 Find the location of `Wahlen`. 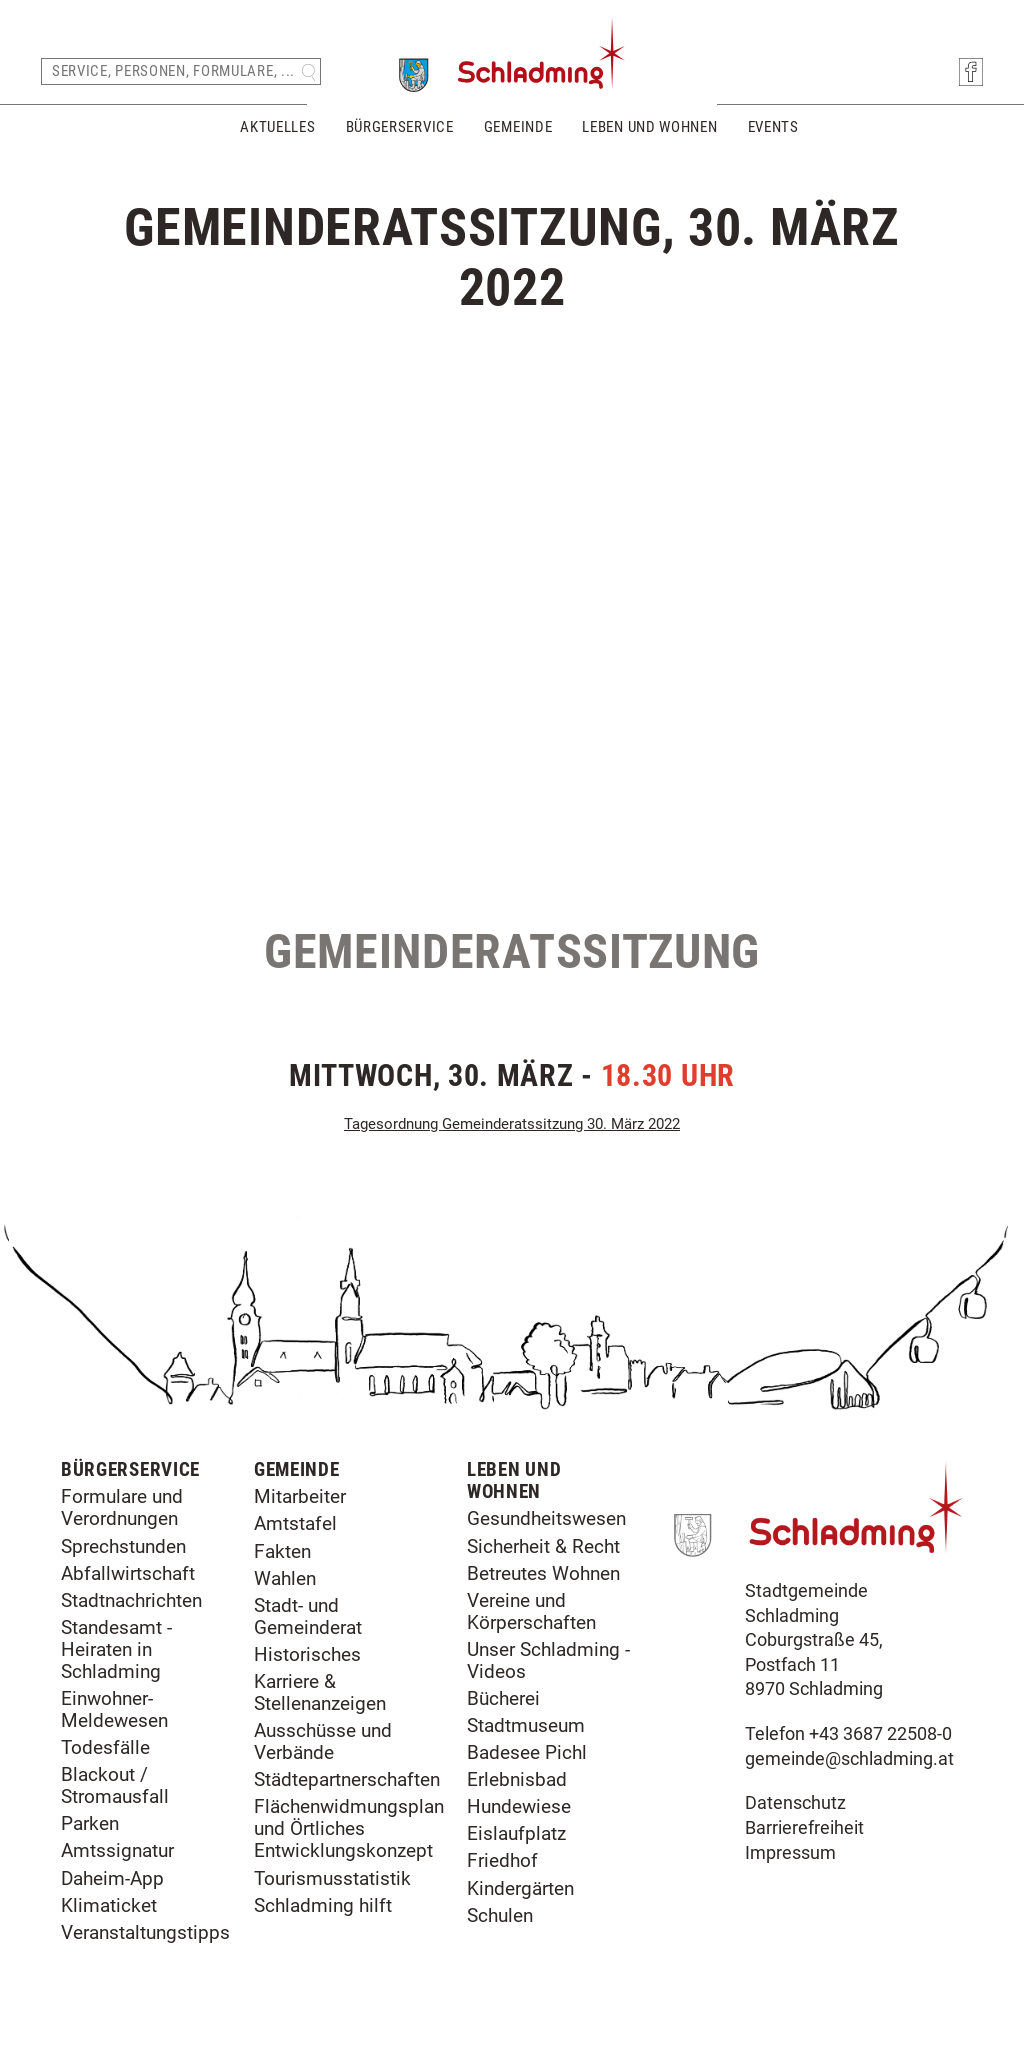

Wahlen is located at coordinates (285, 1578).